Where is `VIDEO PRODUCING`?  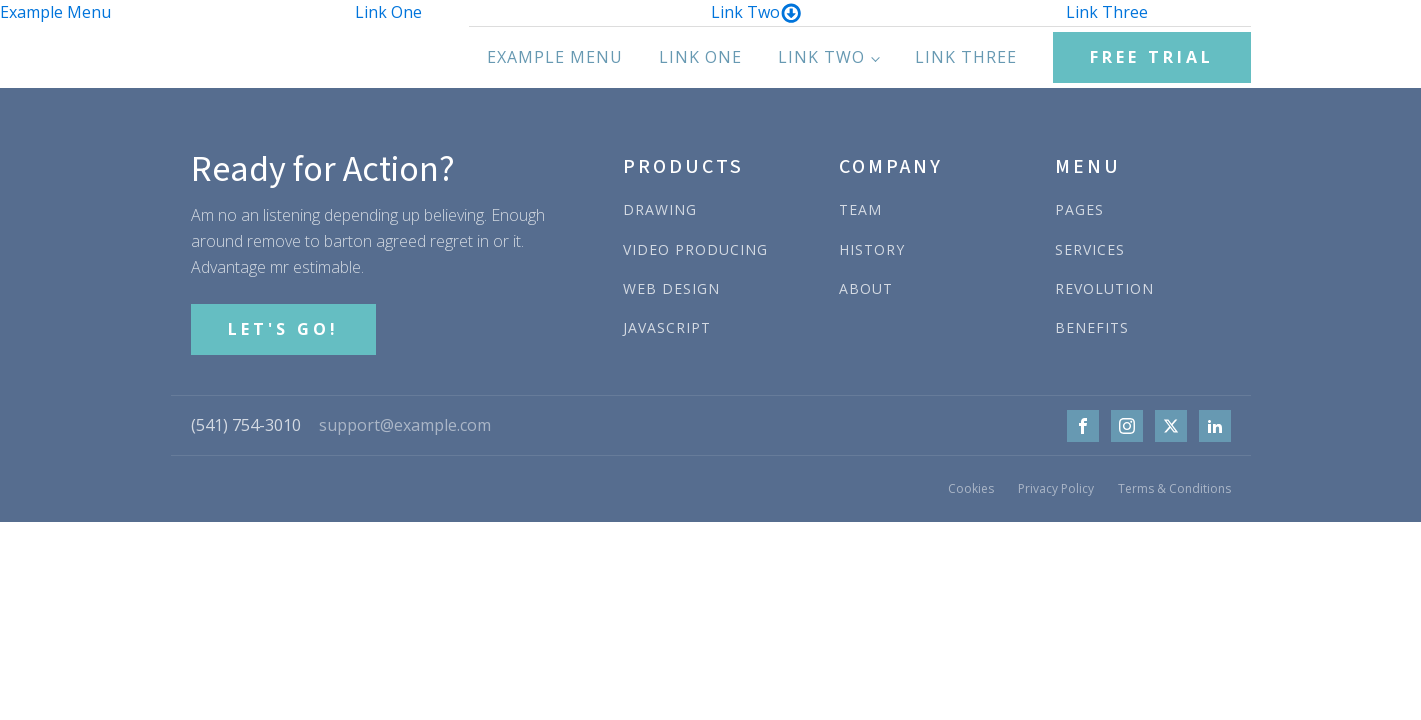
VIDEO PRODUCING is located at coordinates (695, 249).